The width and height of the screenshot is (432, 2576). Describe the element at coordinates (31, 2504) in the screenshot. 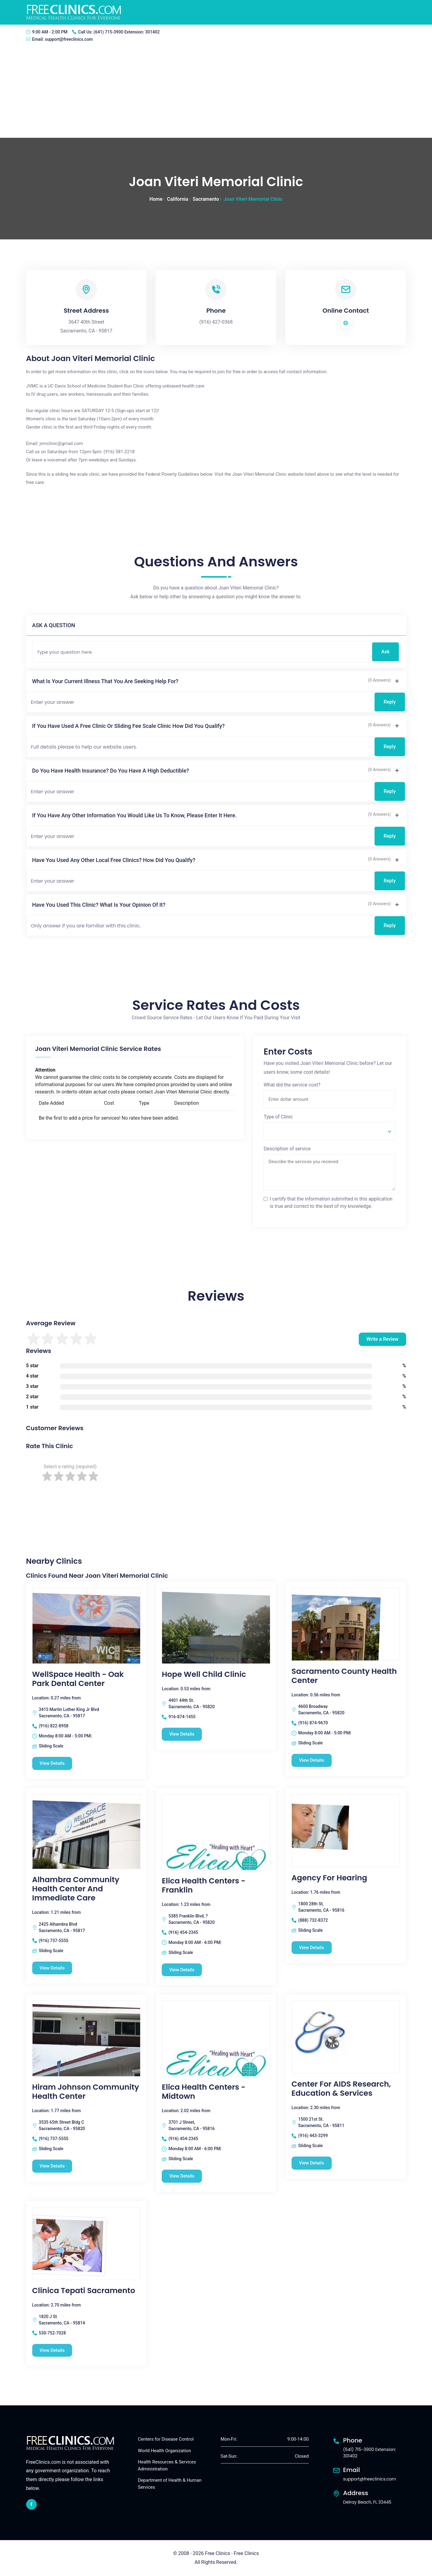

I see `[facebook link]` at that location.